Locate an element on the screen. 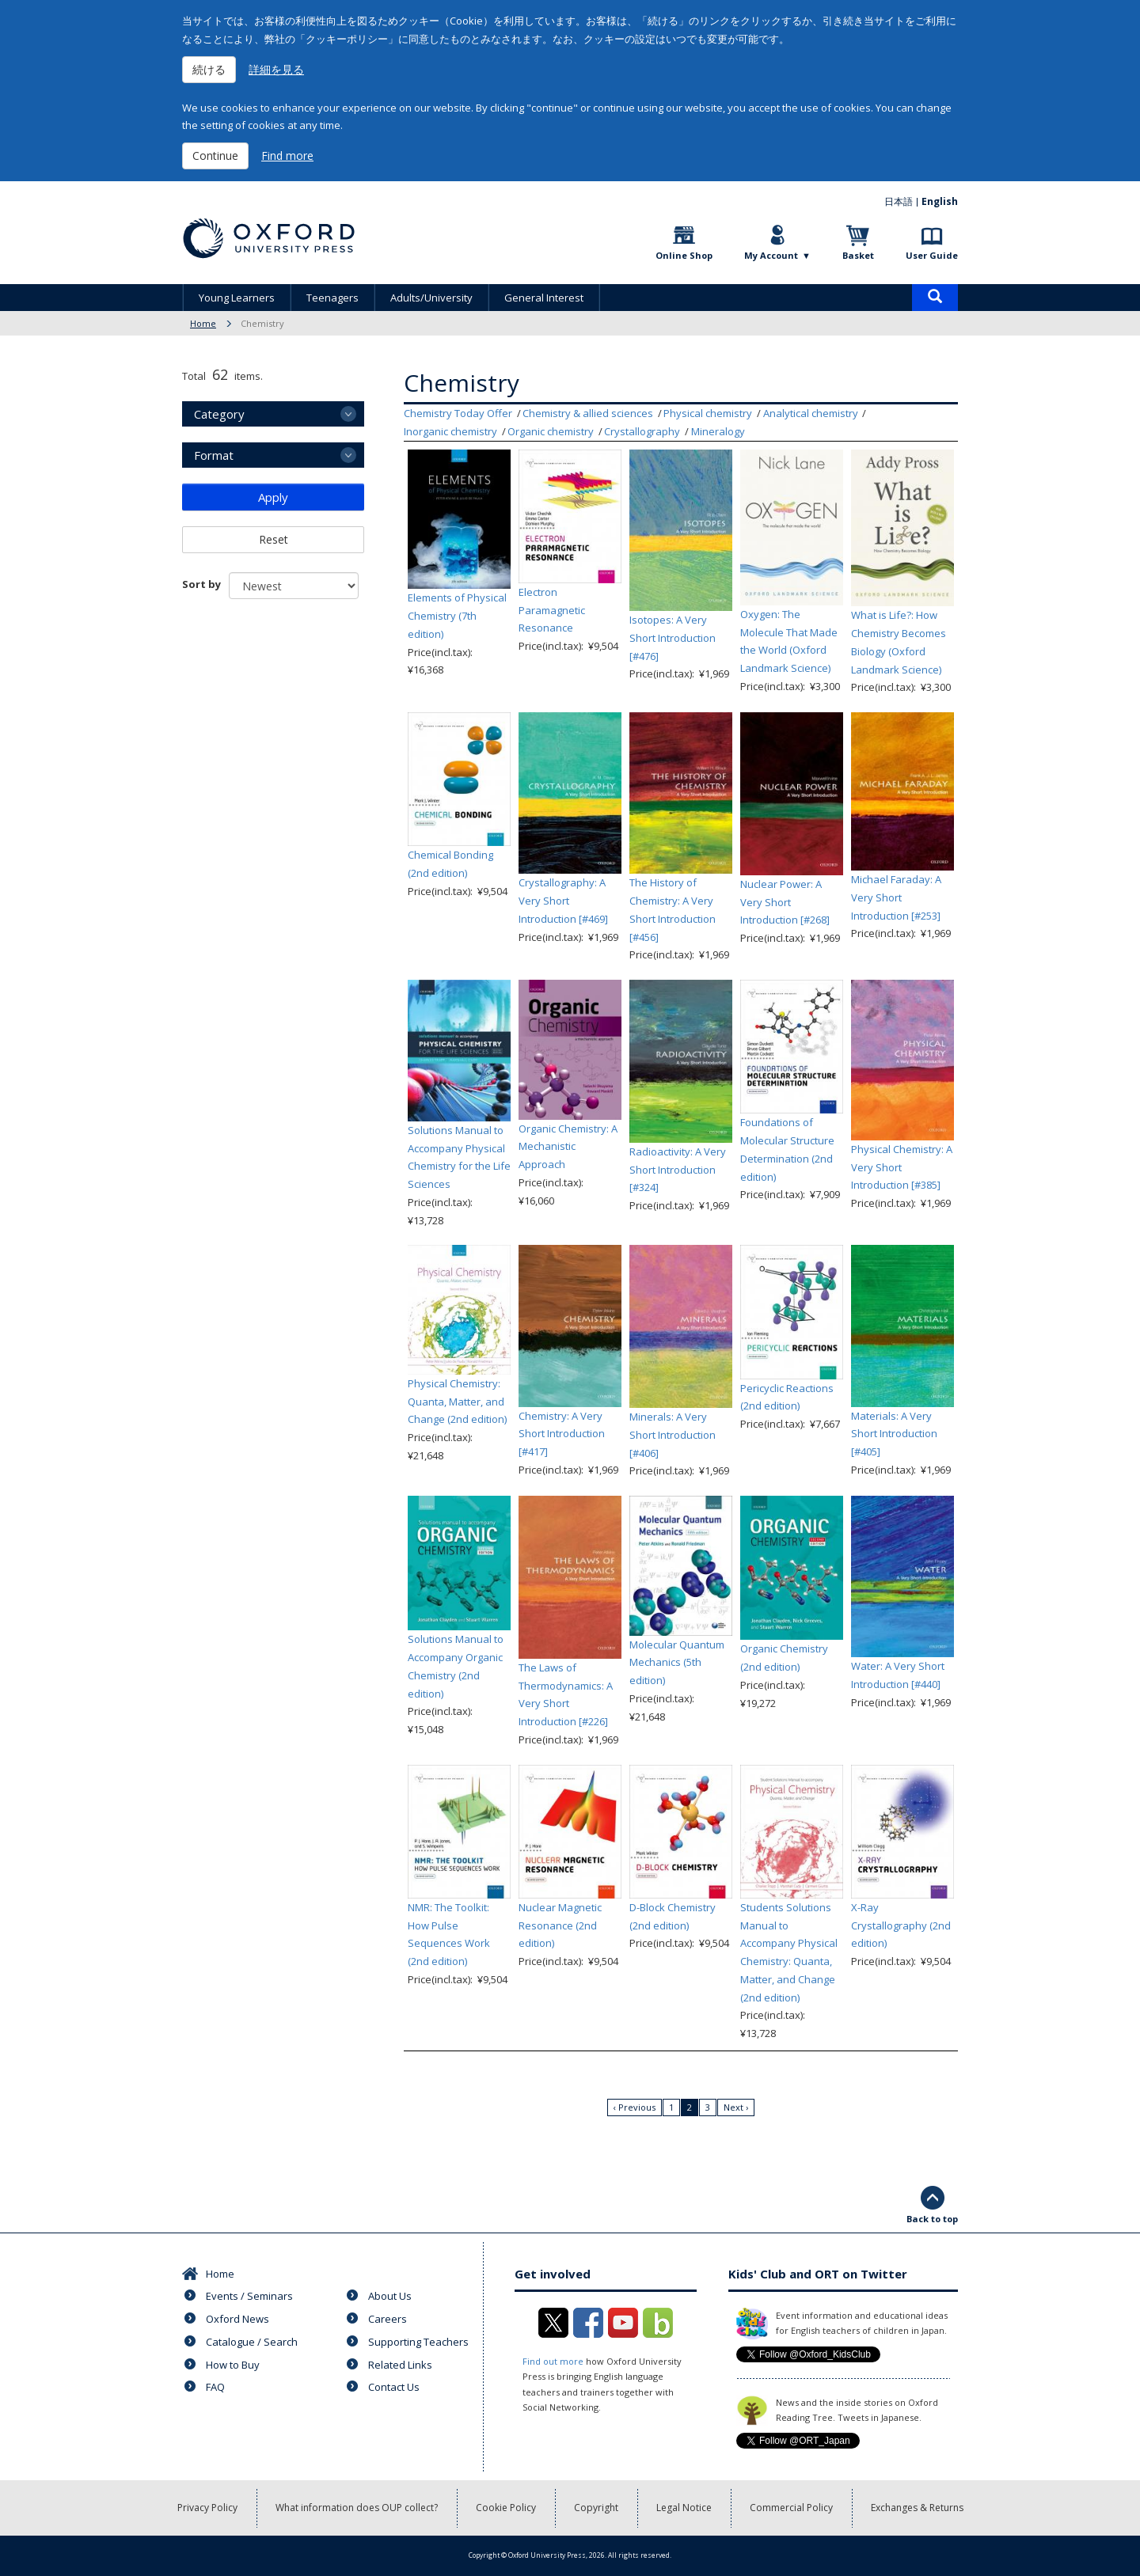  What information does OUP collect? is located at coordinates (357, 2507).